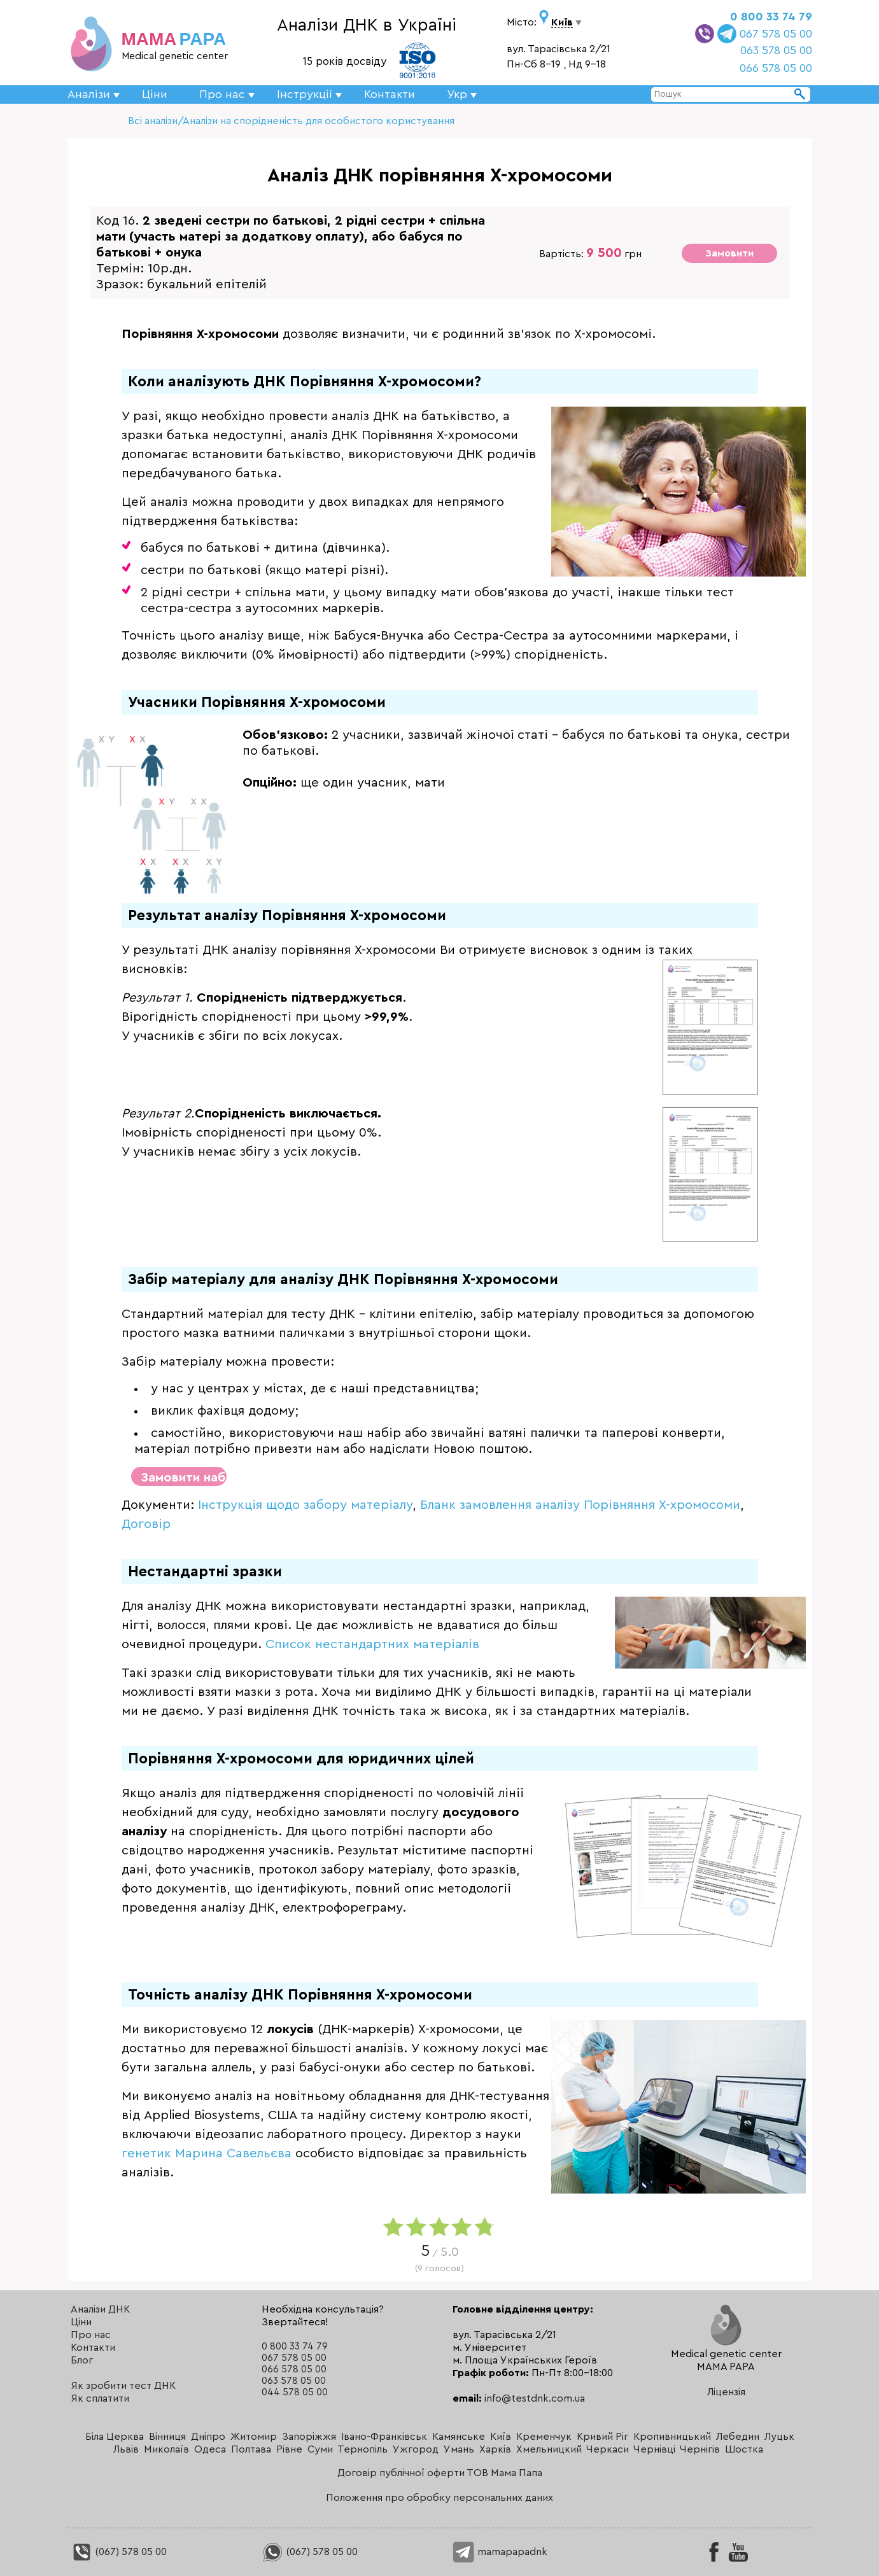 This screenshot has width=879, height=2576. What do you see at coordinates (291, 121) in the screenshot?
I see `Всі аналізи/Аналізи на спорідненість для особистого користування` at bounding box center [291, 121].